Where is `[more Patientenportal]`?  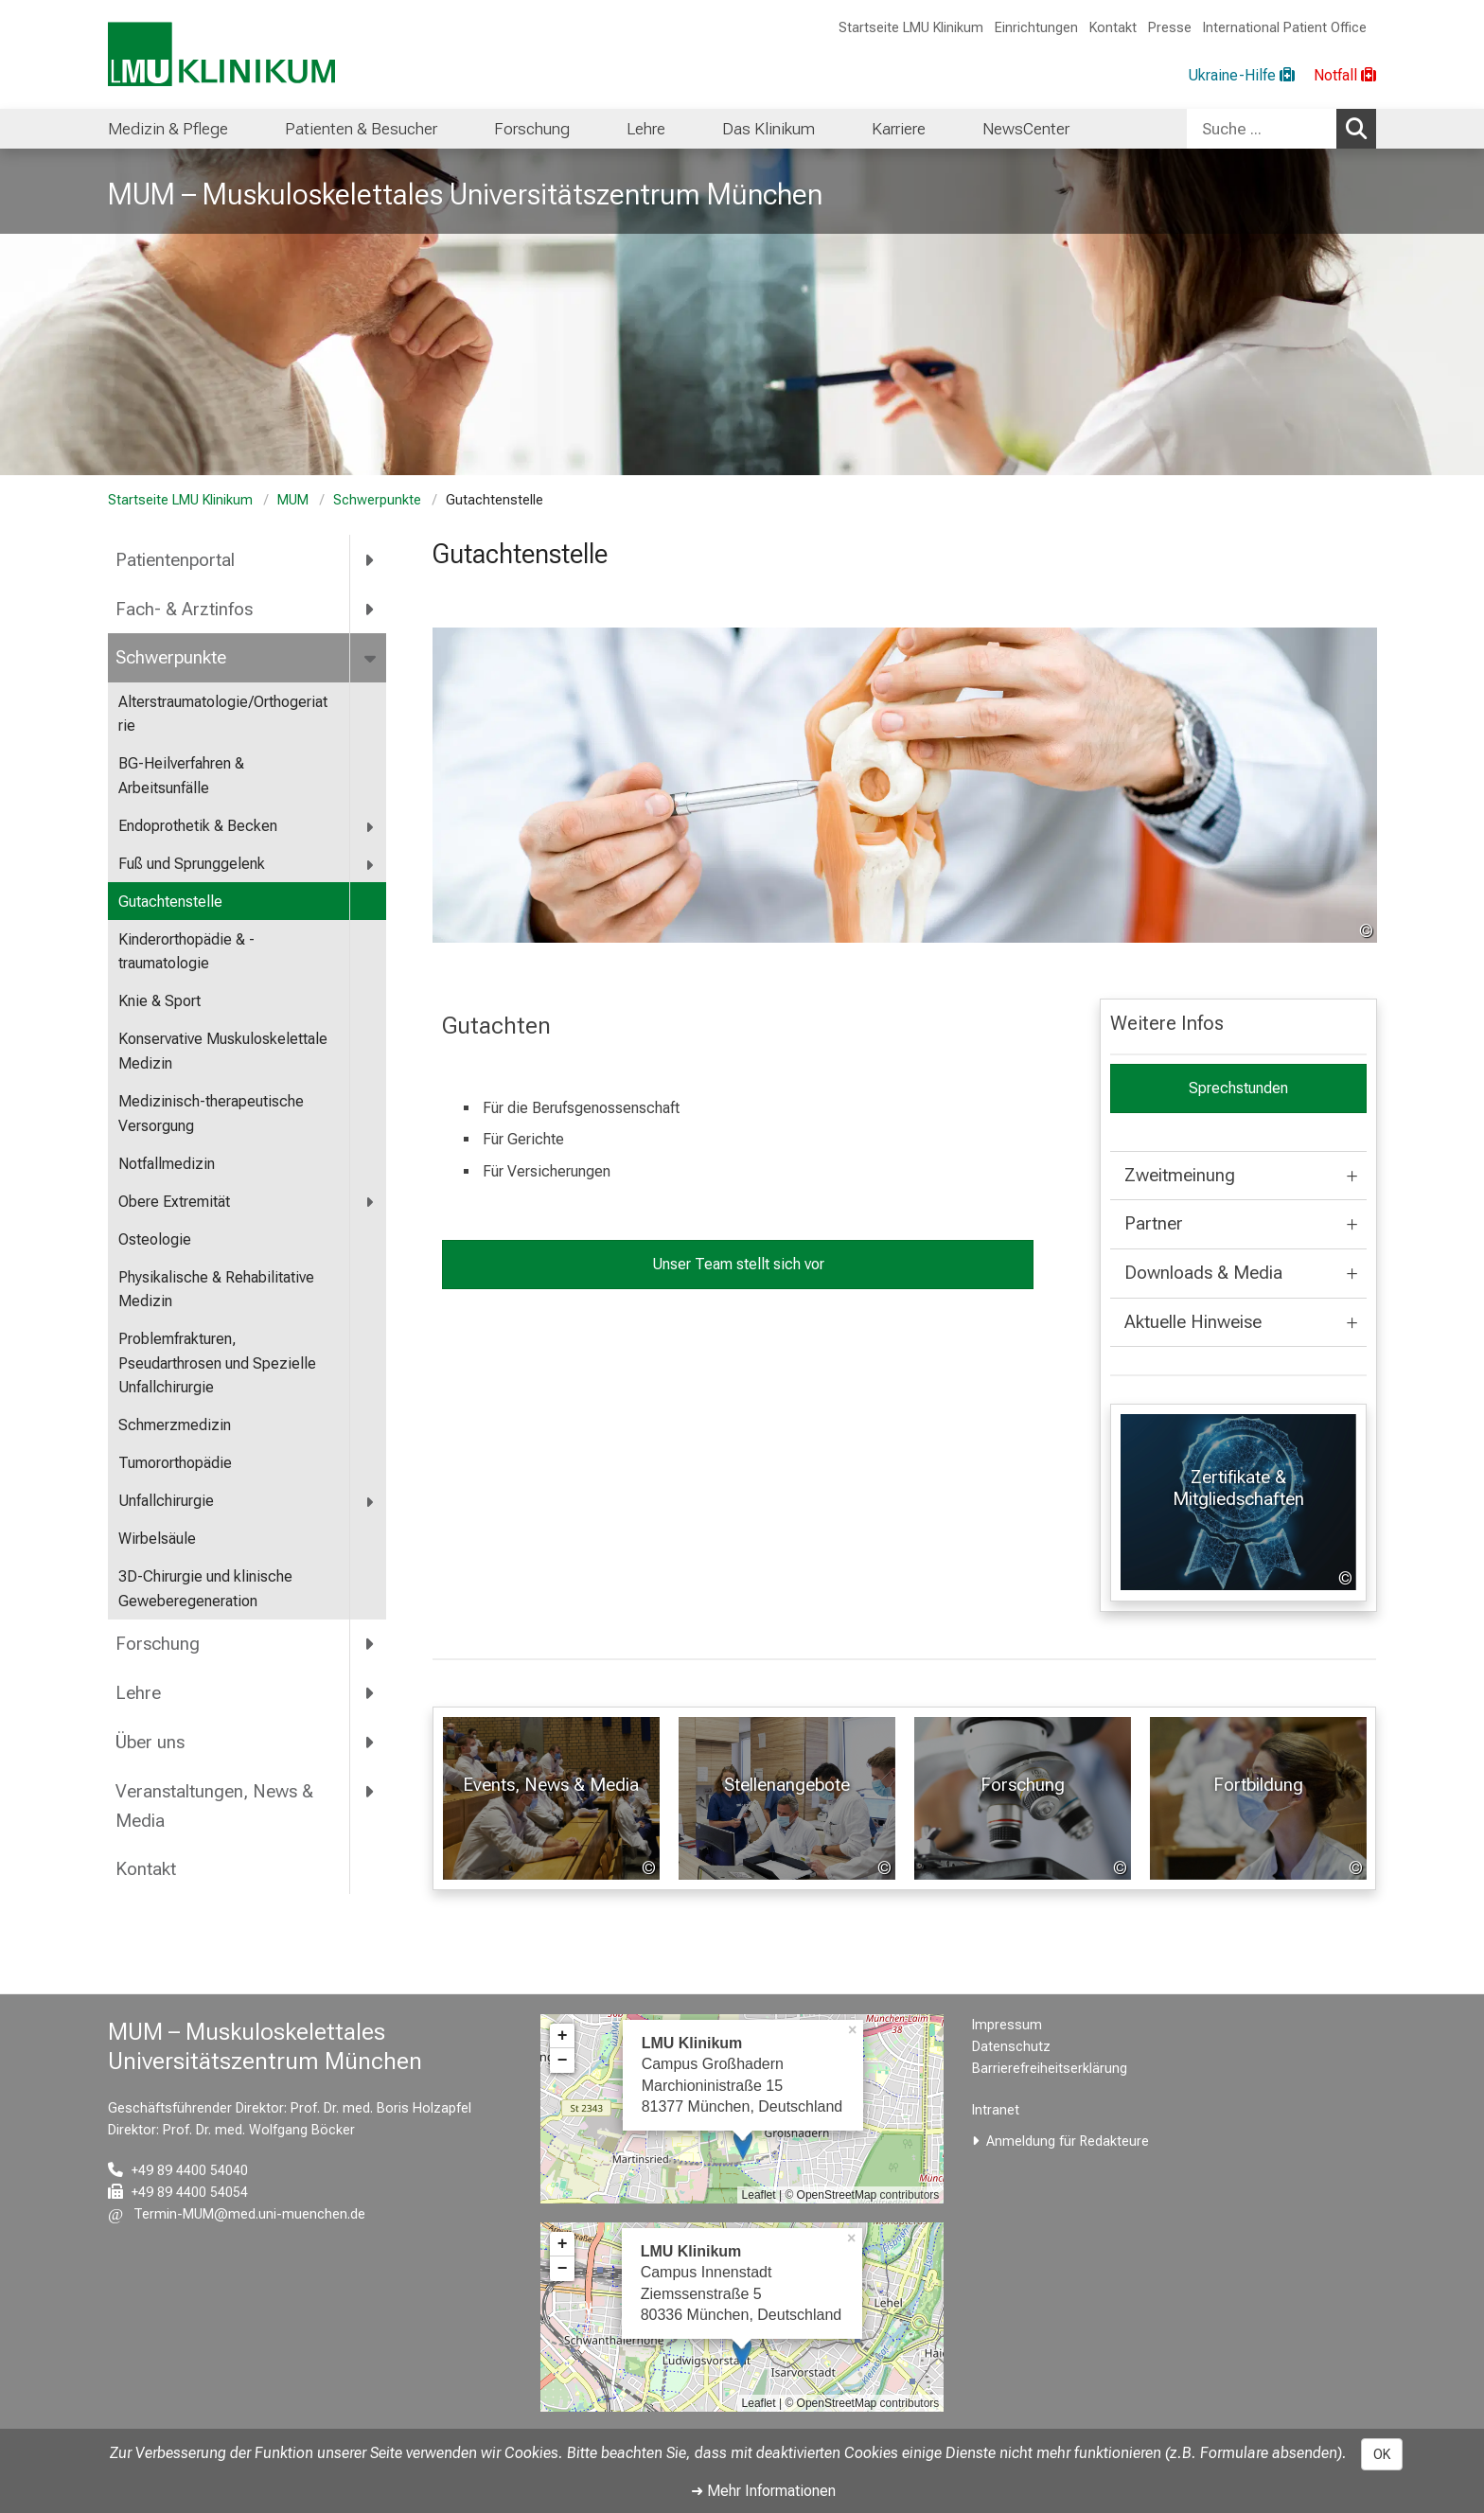
[more Patientenportal] is located at coordinates (370, 559).